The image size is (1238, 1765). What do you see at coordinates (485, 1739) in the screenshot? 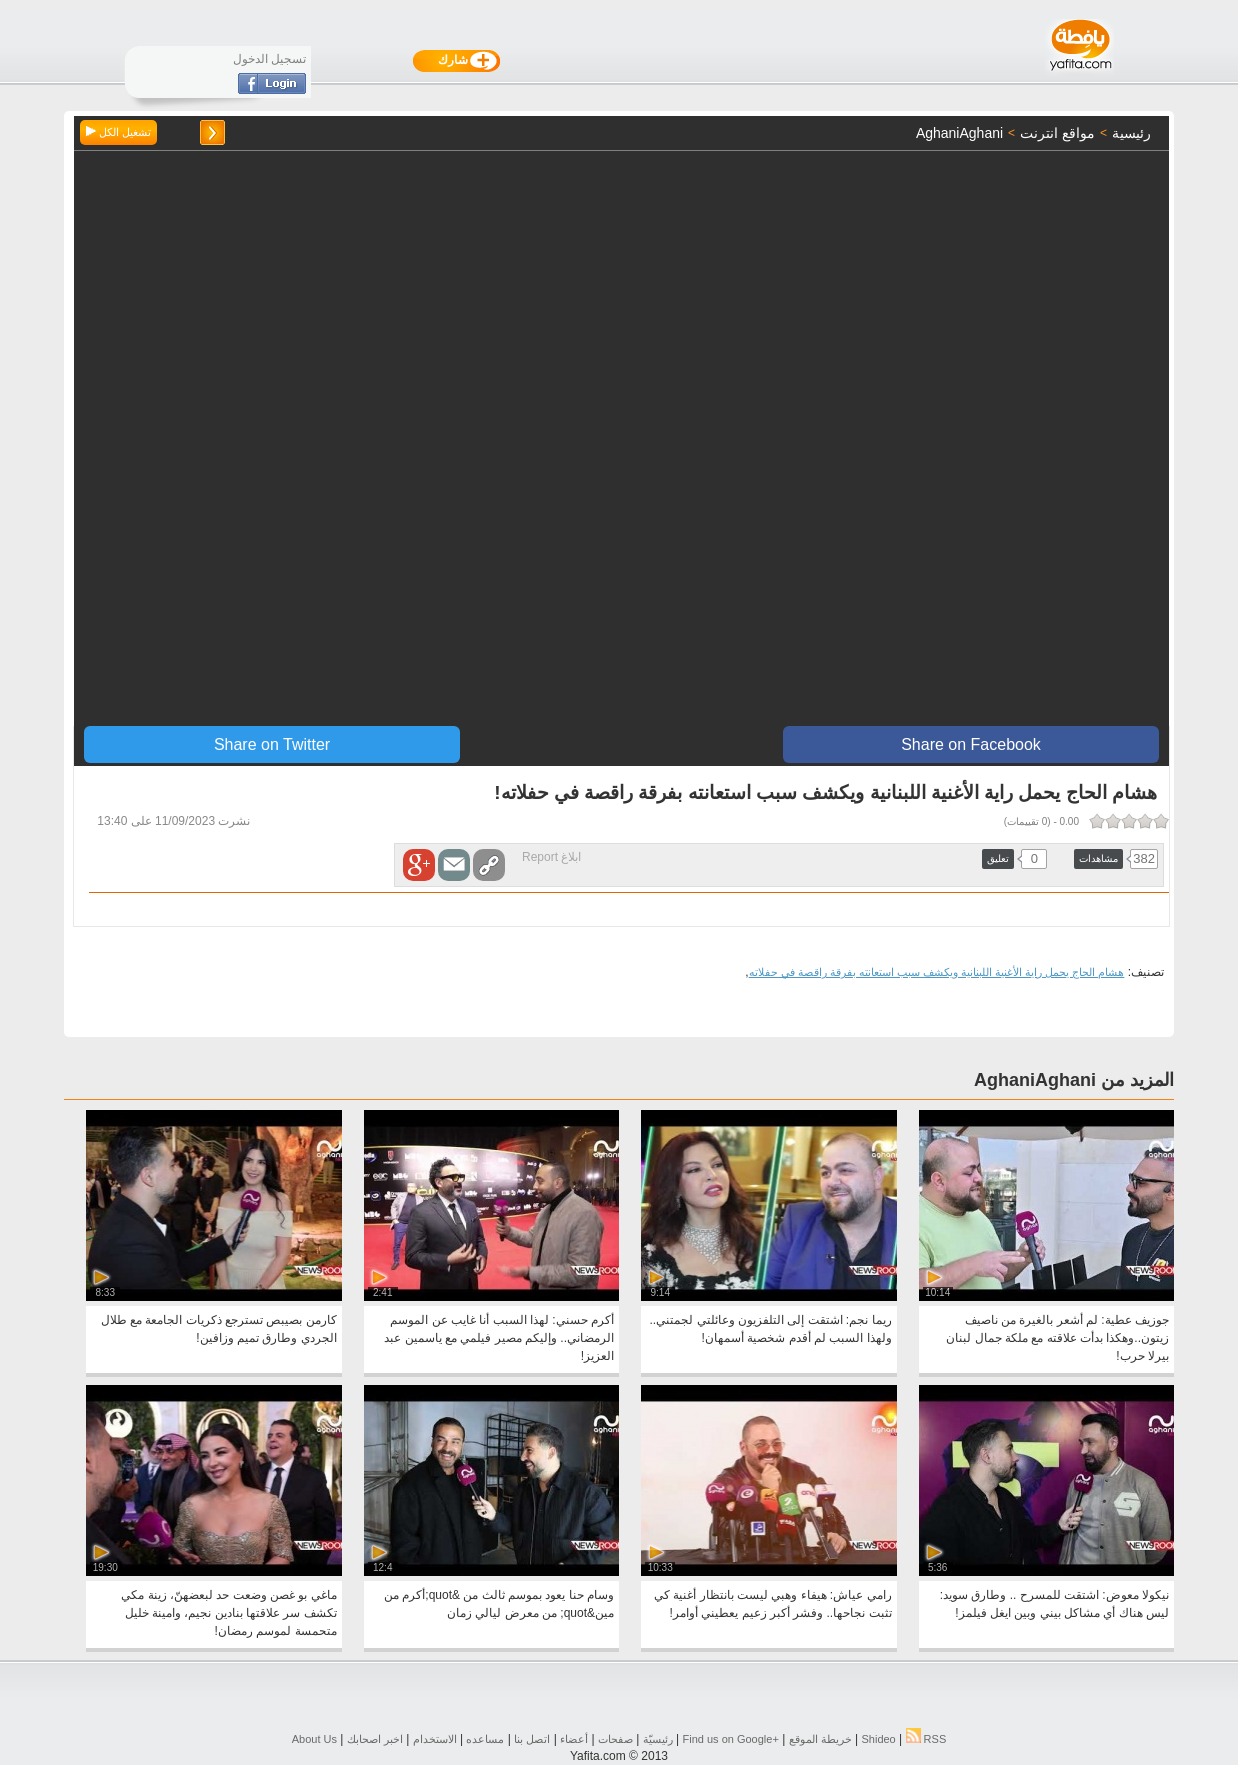
I see `مساعده` at bounding box center [485, 1739].